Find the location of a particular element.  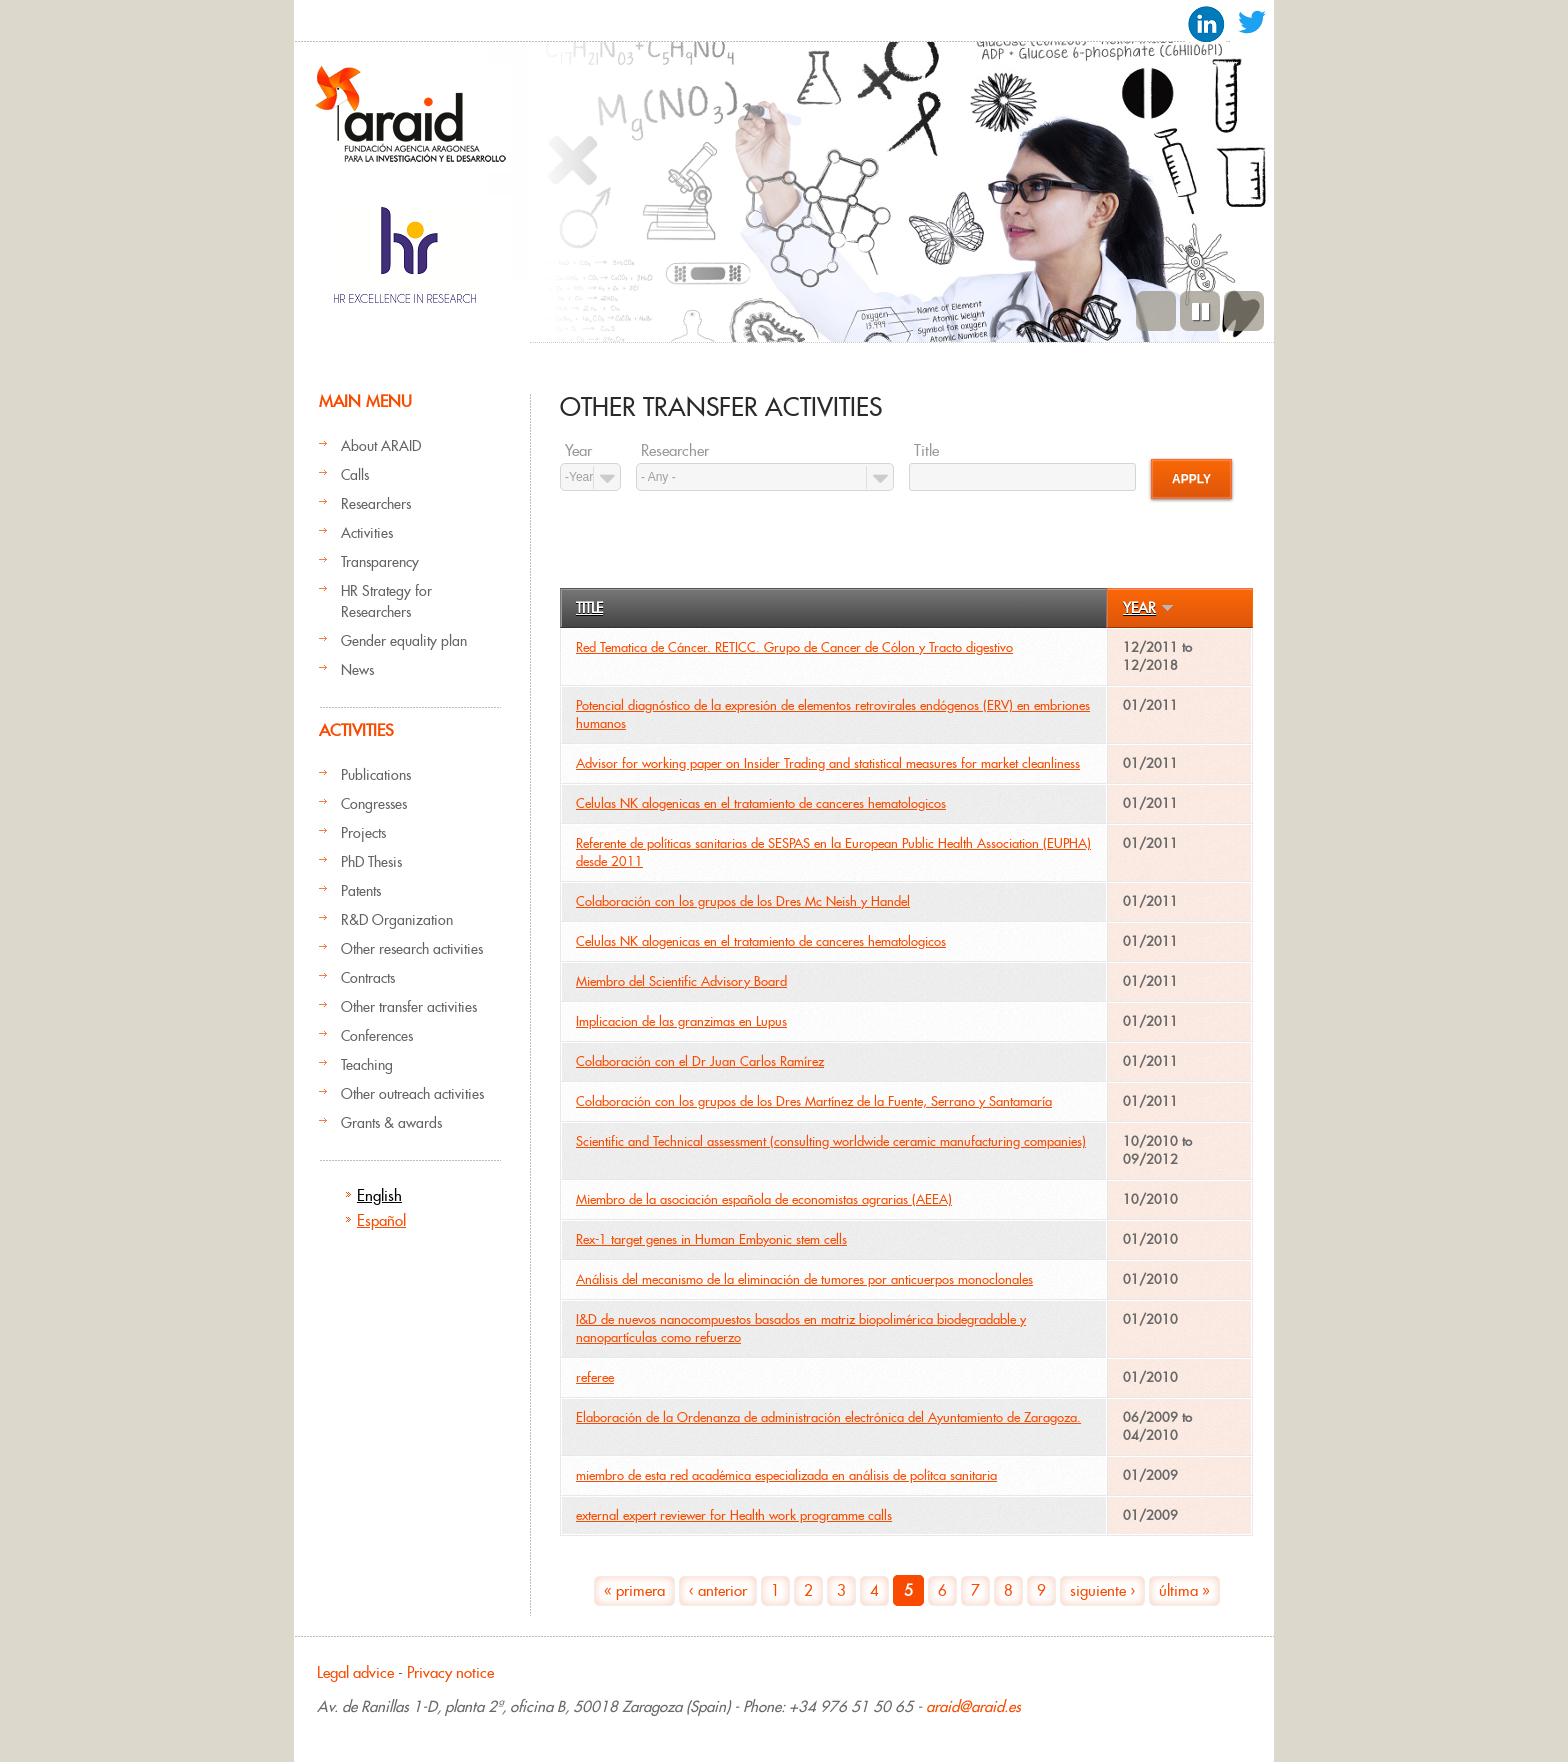

última » is located at coordinates (1184, 1590).